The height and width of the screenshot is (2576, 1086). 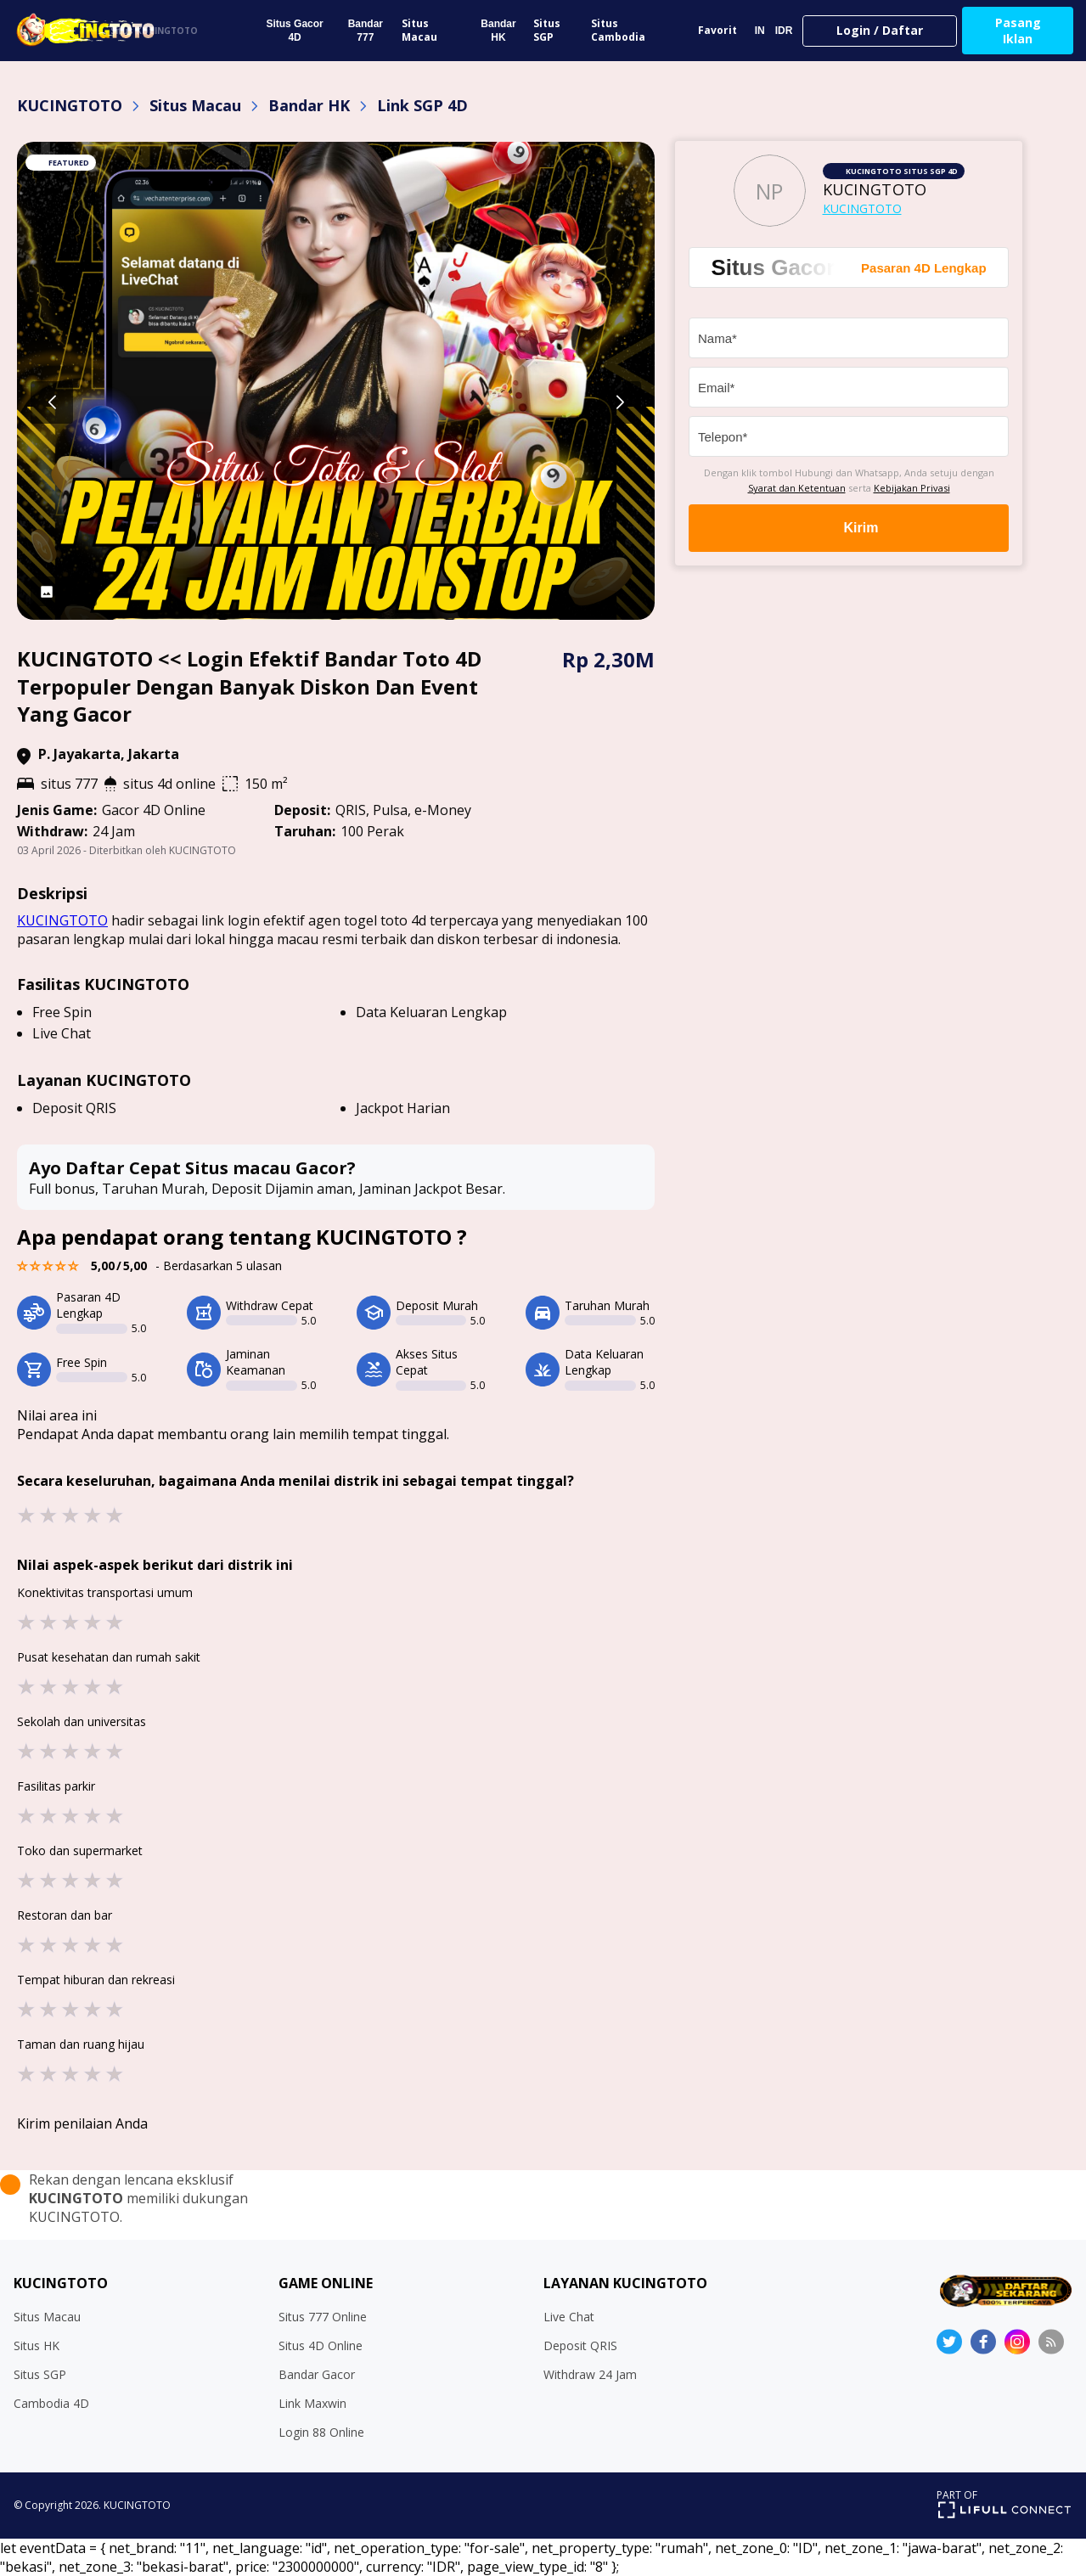 I want to click on Login / Daftar, so click(x=879, y=30).